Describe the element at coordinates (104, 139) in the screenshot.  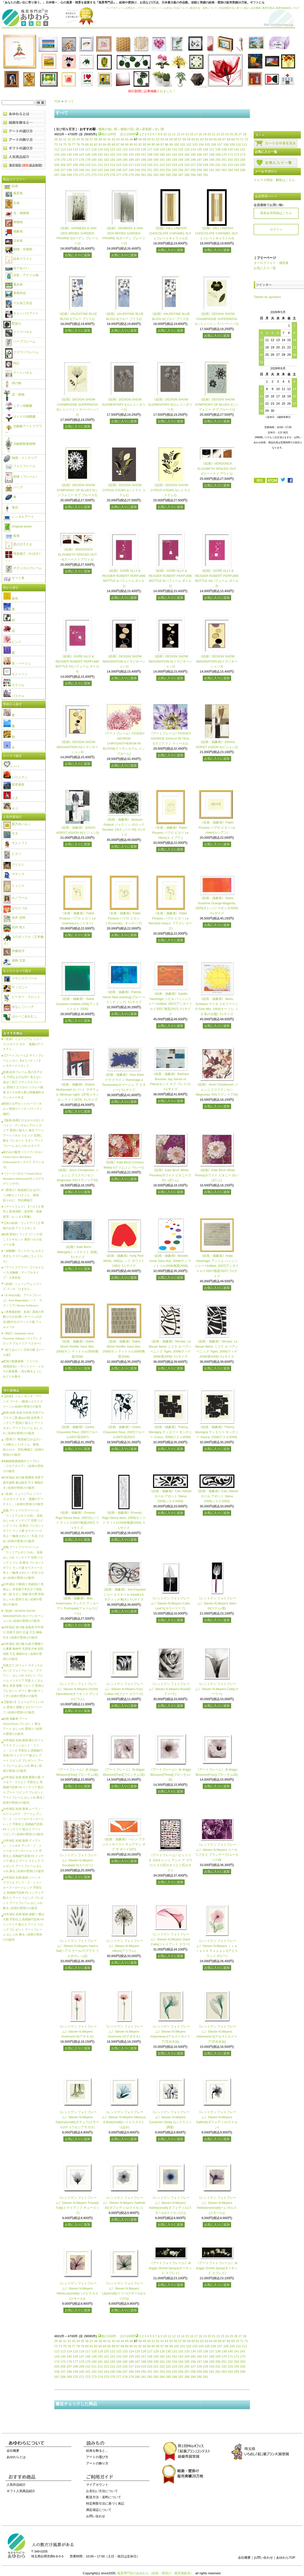
I see `40` at that location.